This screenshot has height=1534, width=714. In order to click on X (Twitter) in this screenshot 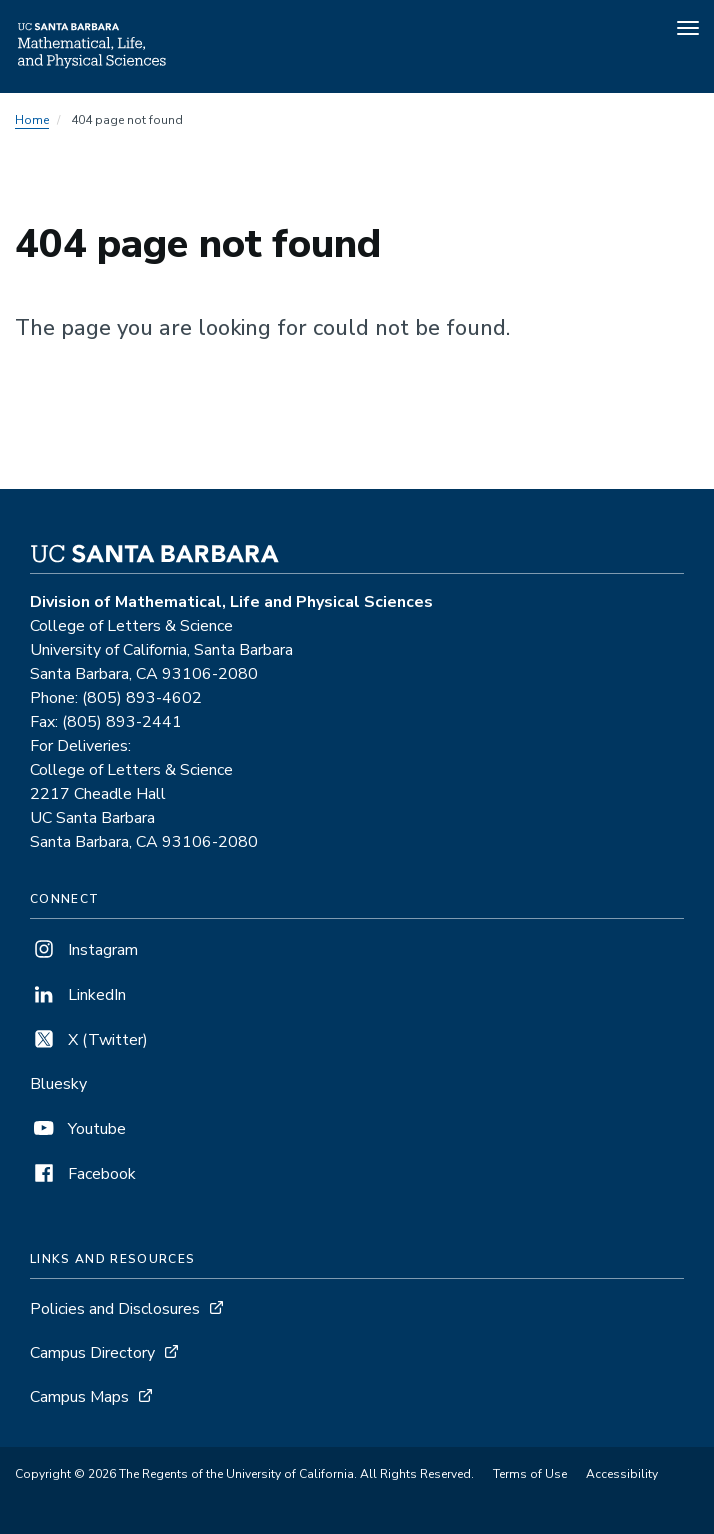, I will do `click(89, 1040)`.